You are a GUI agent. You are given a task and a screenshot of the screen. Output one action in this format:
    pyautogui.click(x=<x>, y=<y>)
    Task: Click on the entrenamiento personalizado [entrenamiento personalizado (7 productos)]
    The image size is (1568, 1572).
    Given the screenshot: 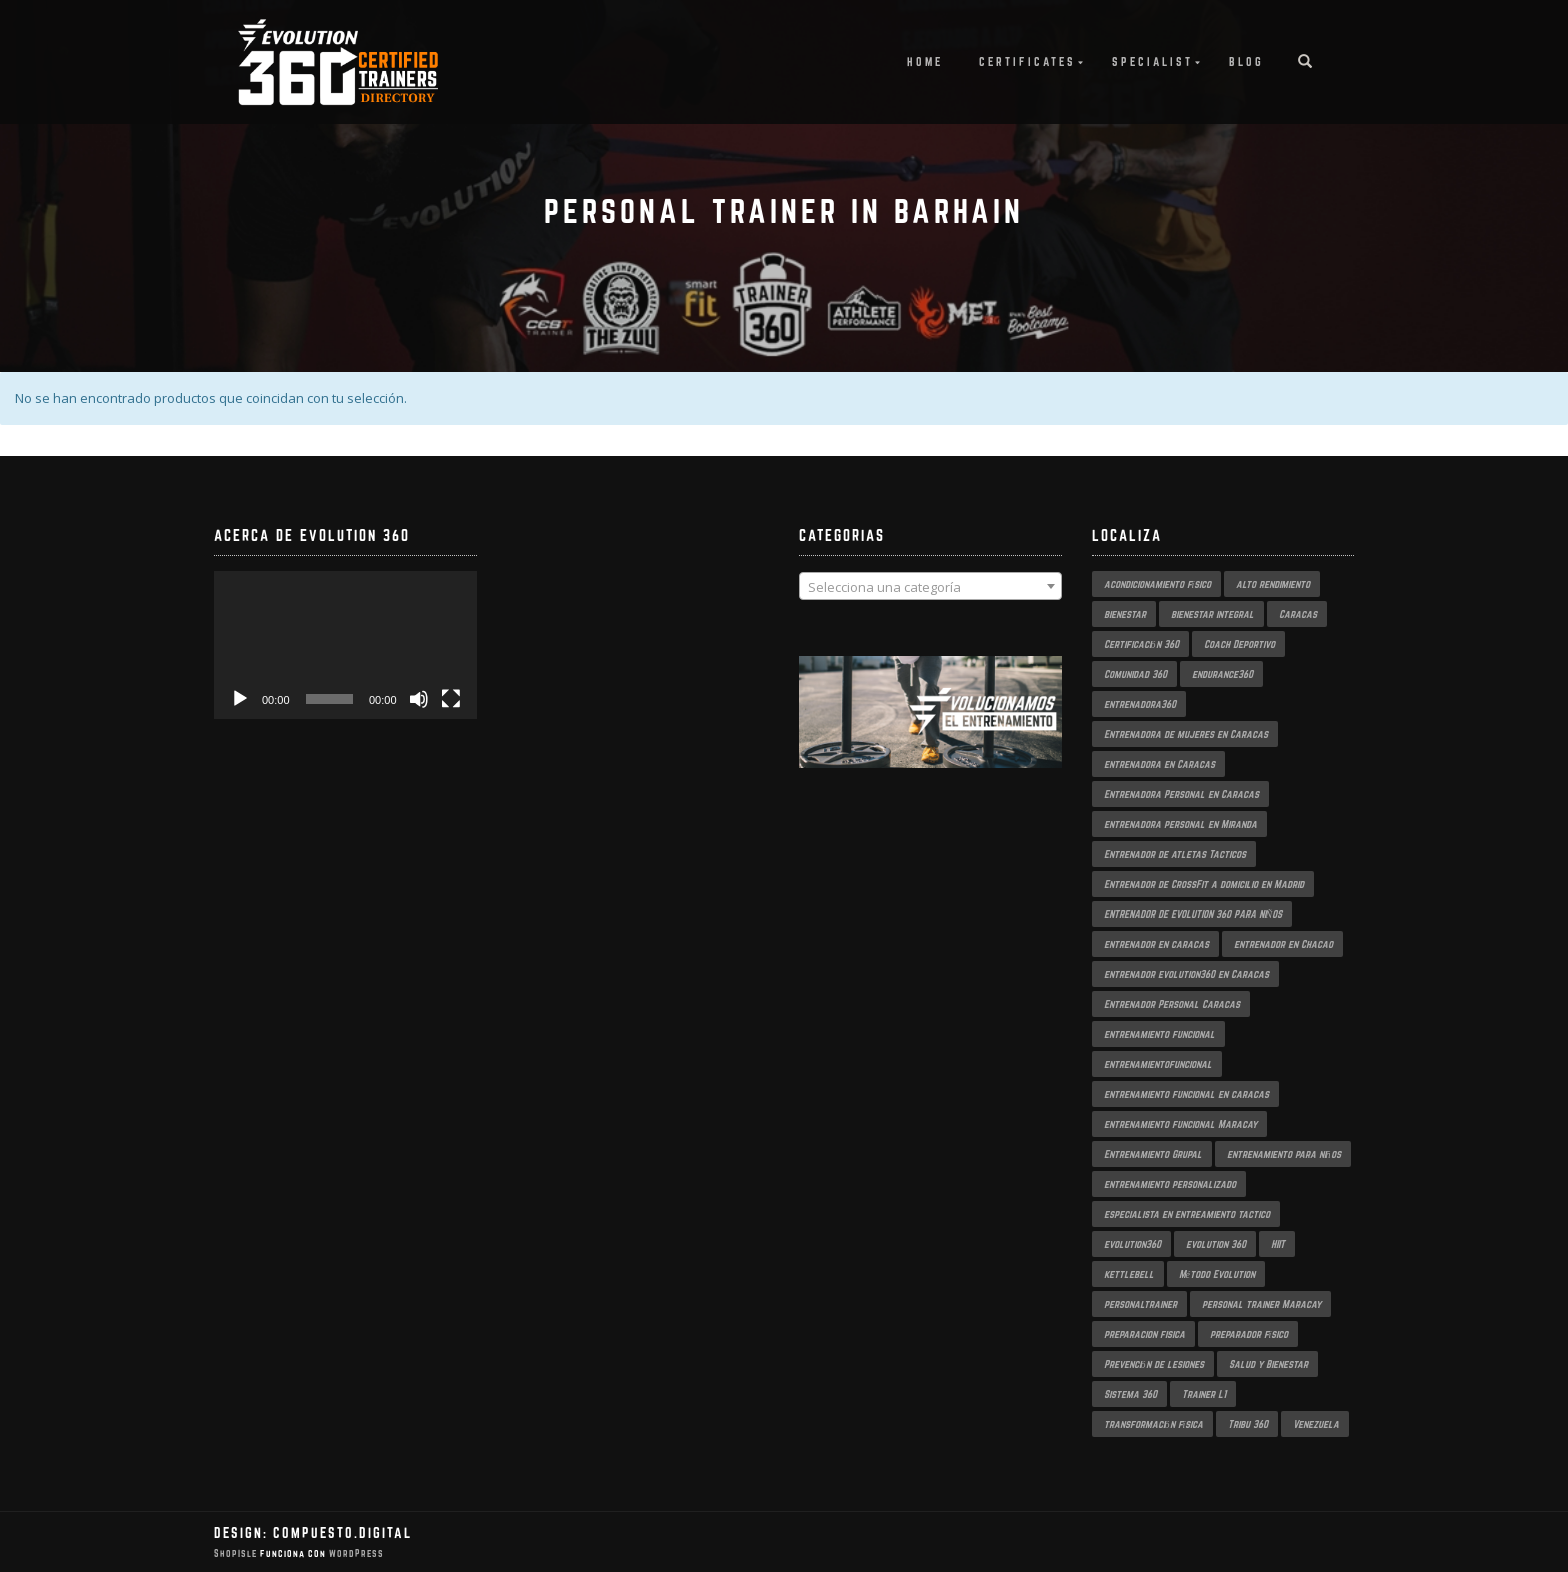 What is the action you would take?
    pyautogui.click(x=1170, y=1184)
    